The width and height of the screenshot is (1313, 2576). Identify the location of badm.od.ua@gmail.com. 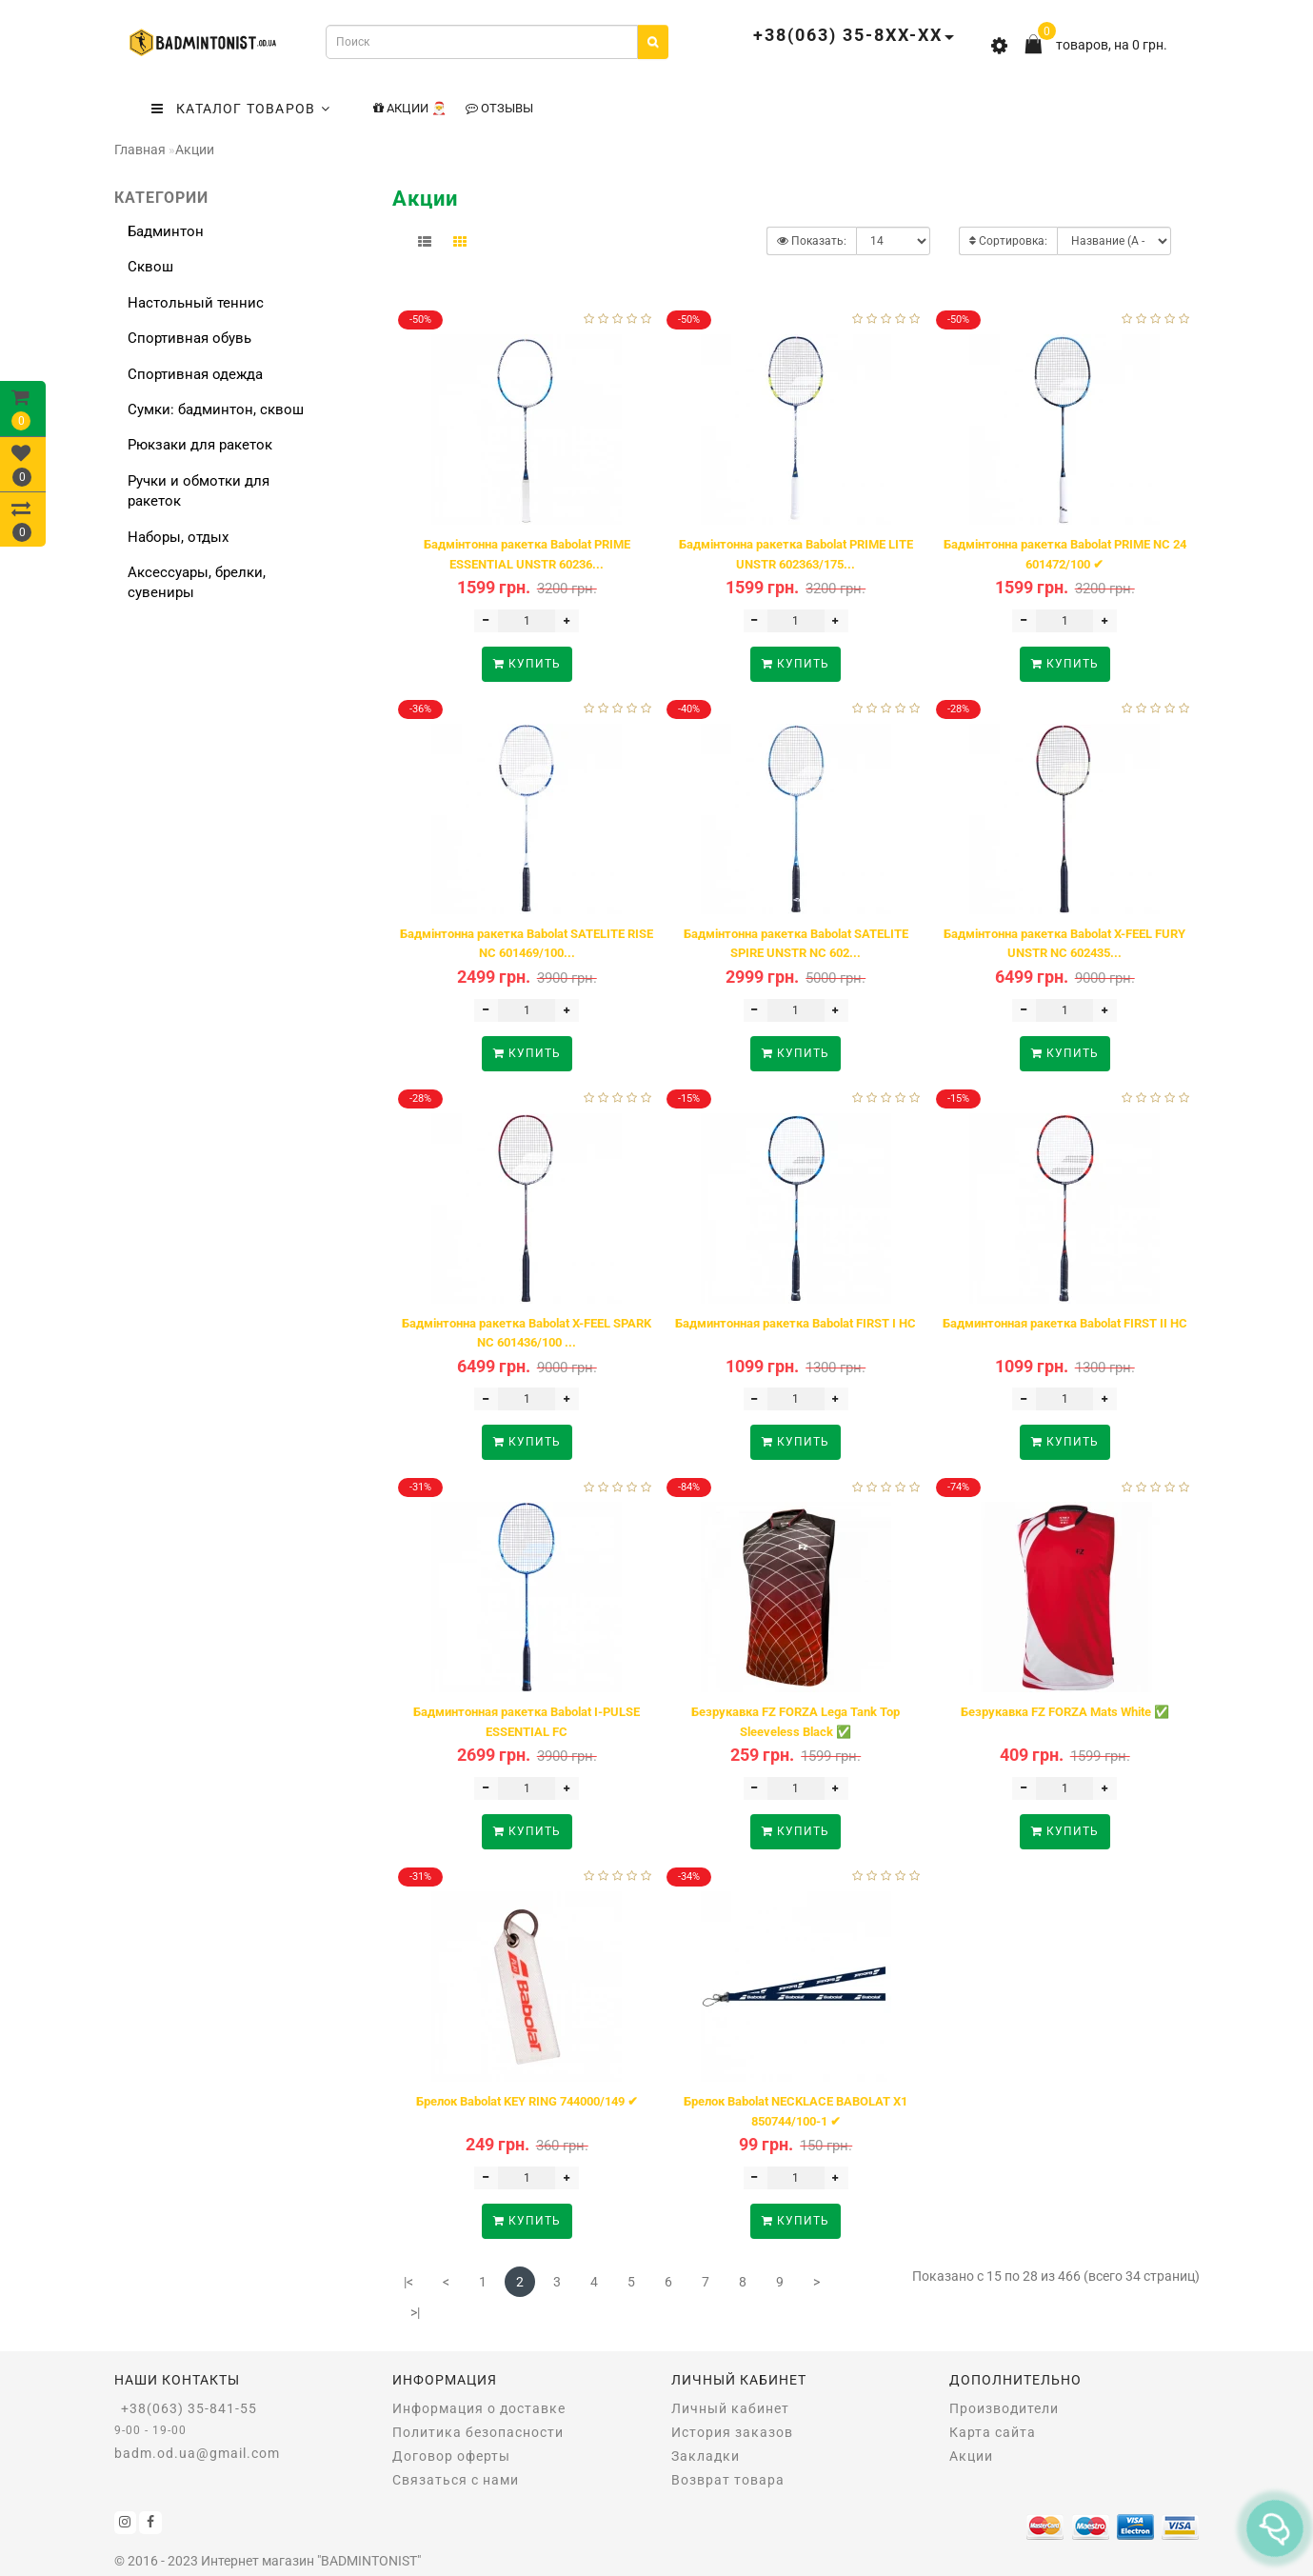
(197, 2453).